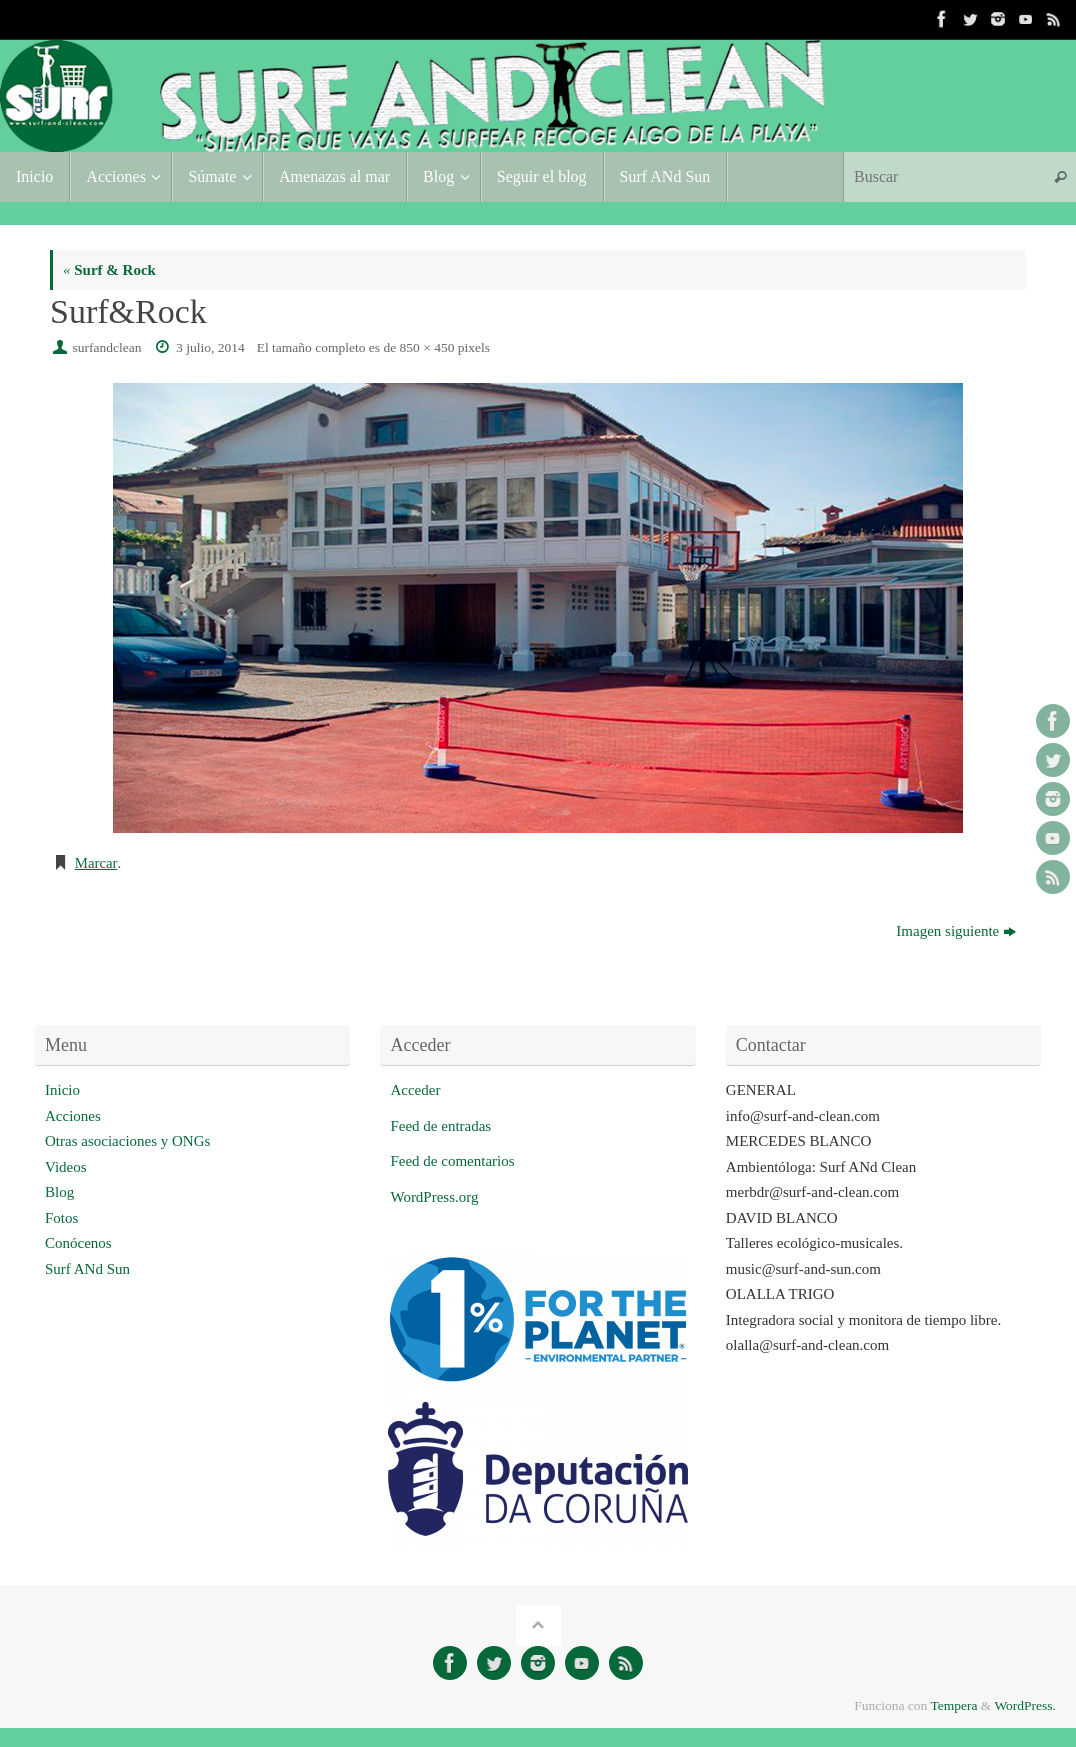 This screenshot has height=1747, width=1076. I want to click on Surf ANd Sun, so click(87, 1268).